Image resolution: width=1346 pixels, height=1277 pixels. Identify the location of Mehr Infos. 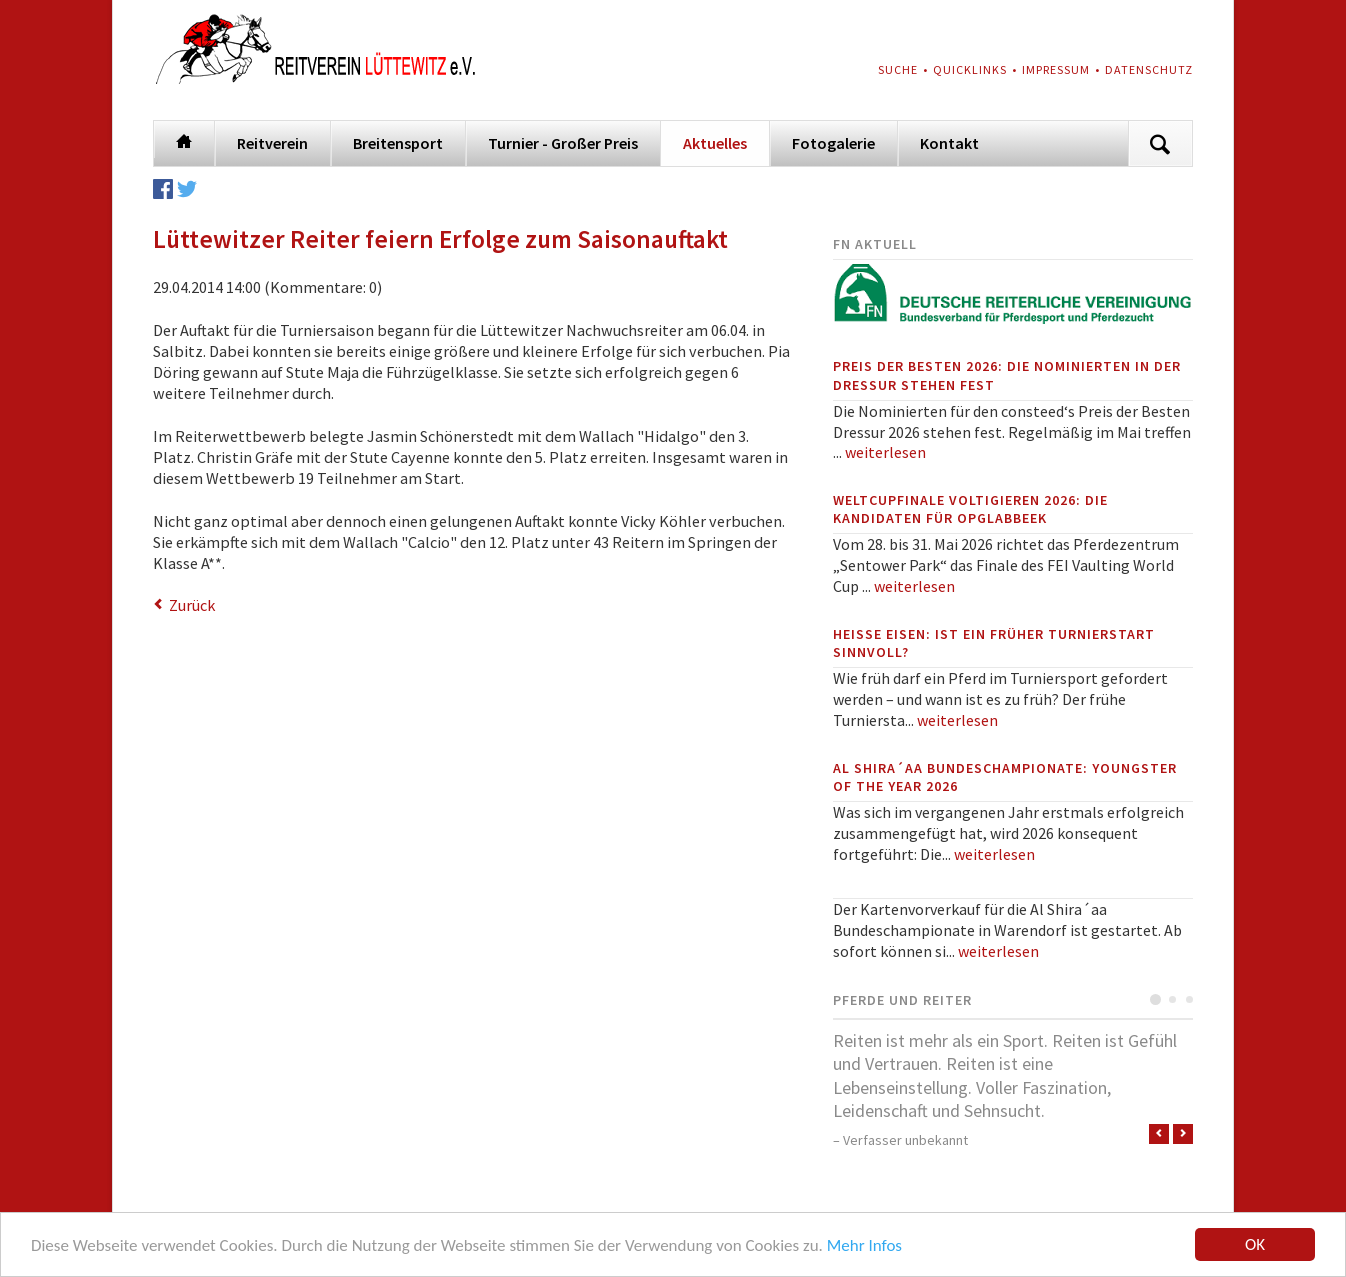
(864, 1245).